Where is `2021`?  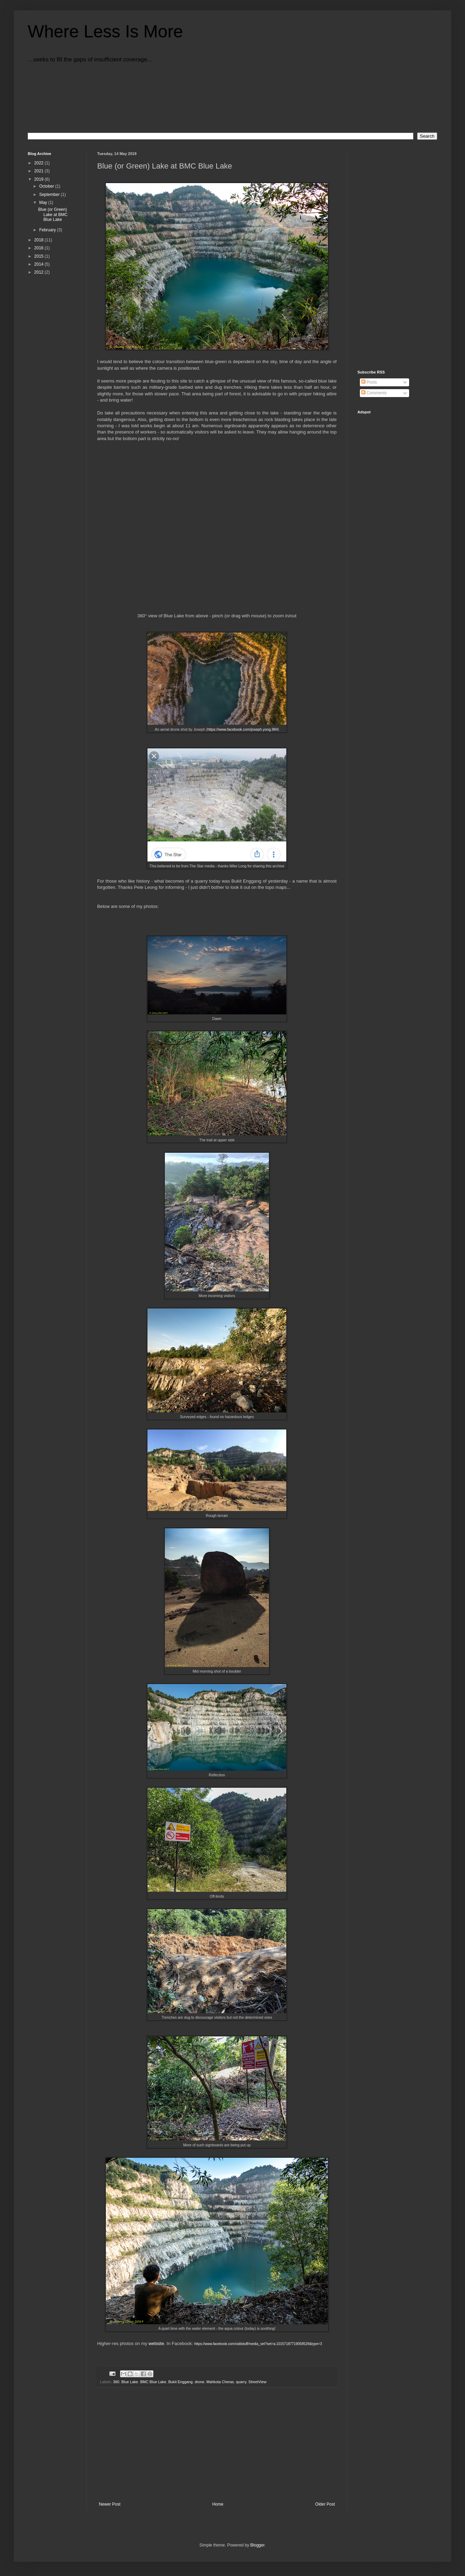
2021 is located at coordinates (39, 171).